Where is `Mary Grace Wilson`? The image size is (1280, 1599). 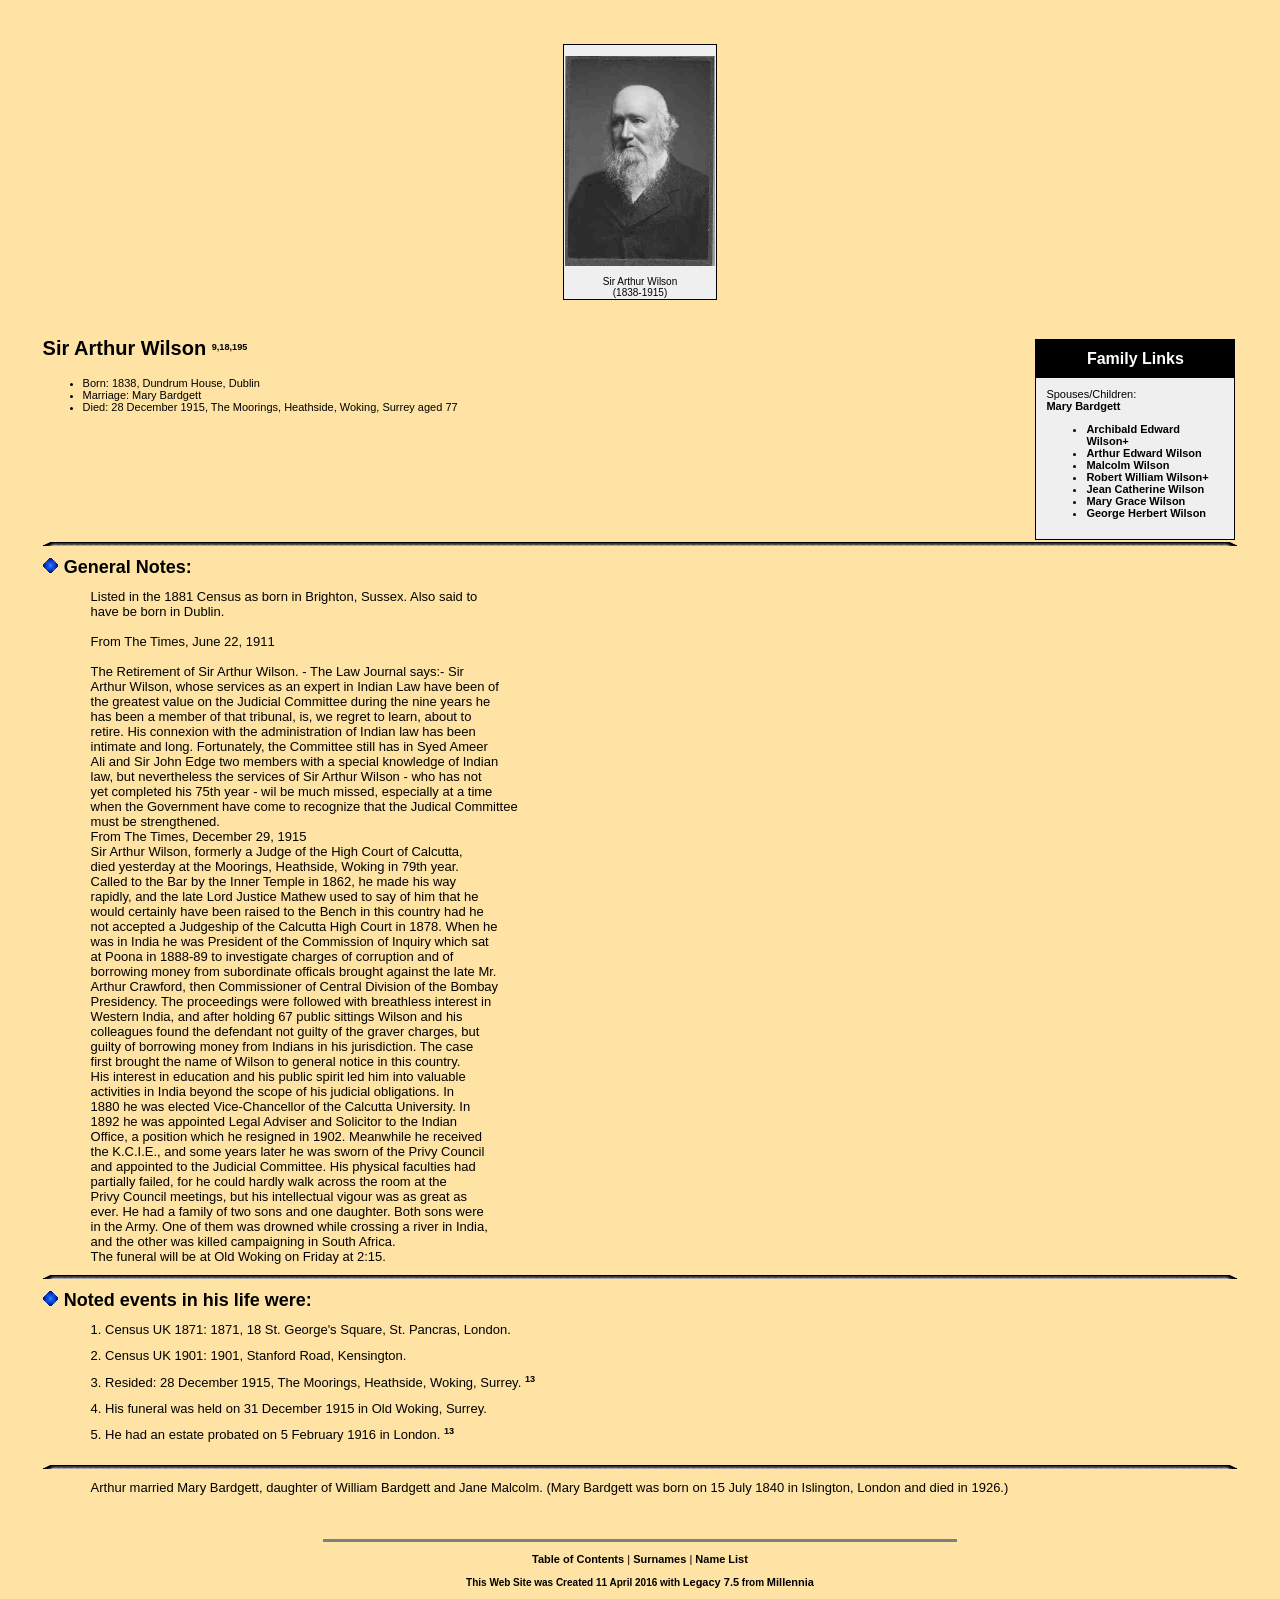 Mary Grace Wilson is located at coordinates (1135, 501).